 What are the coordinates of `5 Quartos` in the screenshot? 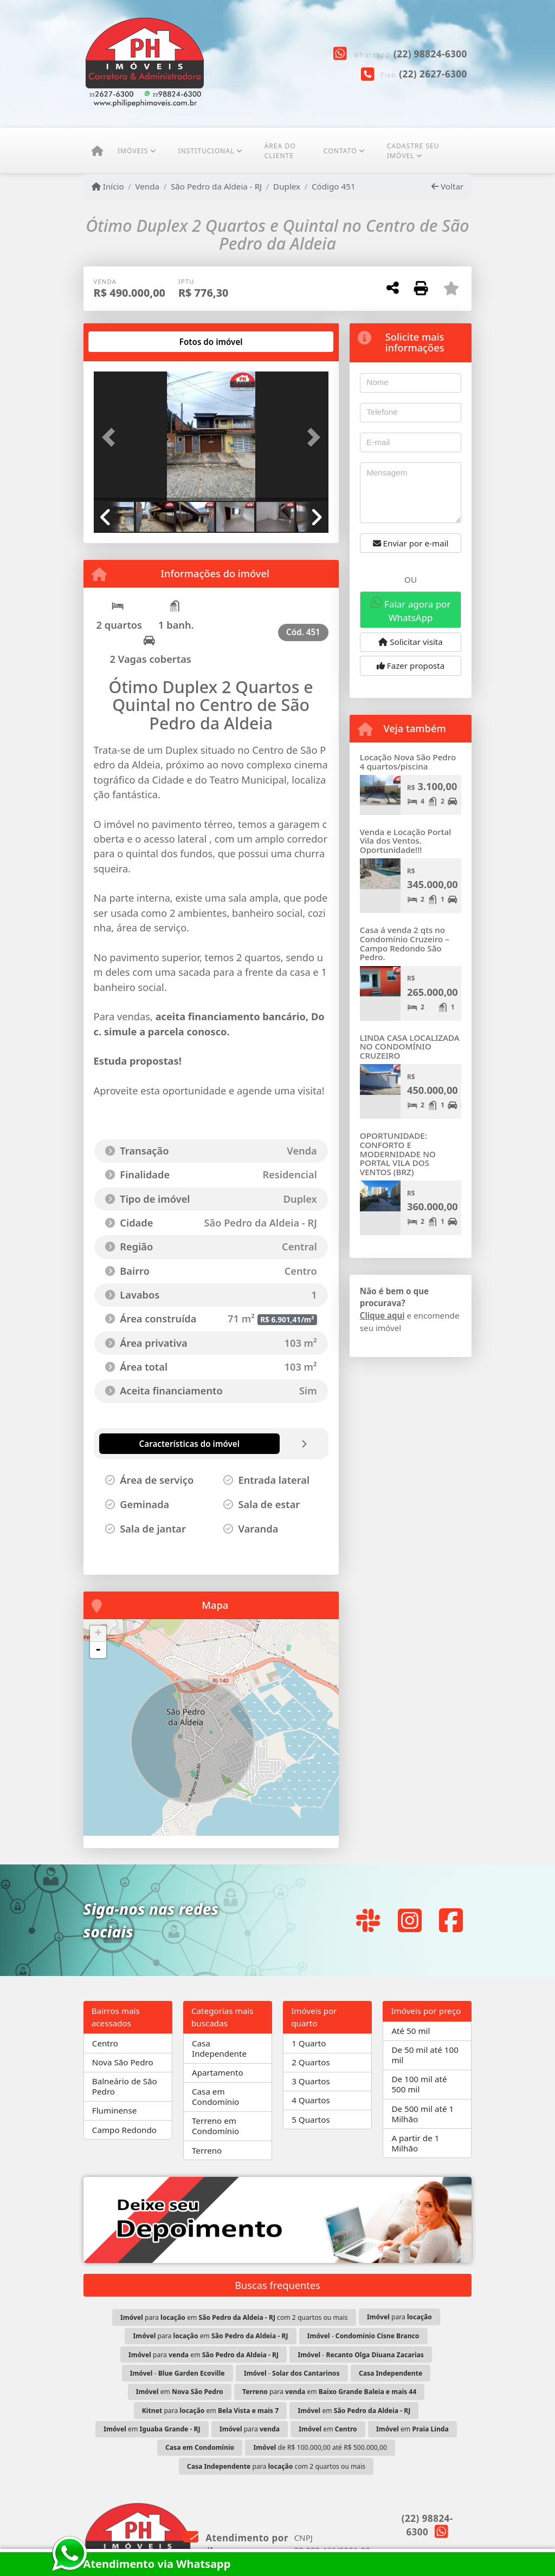 It's located at (311, 2119).